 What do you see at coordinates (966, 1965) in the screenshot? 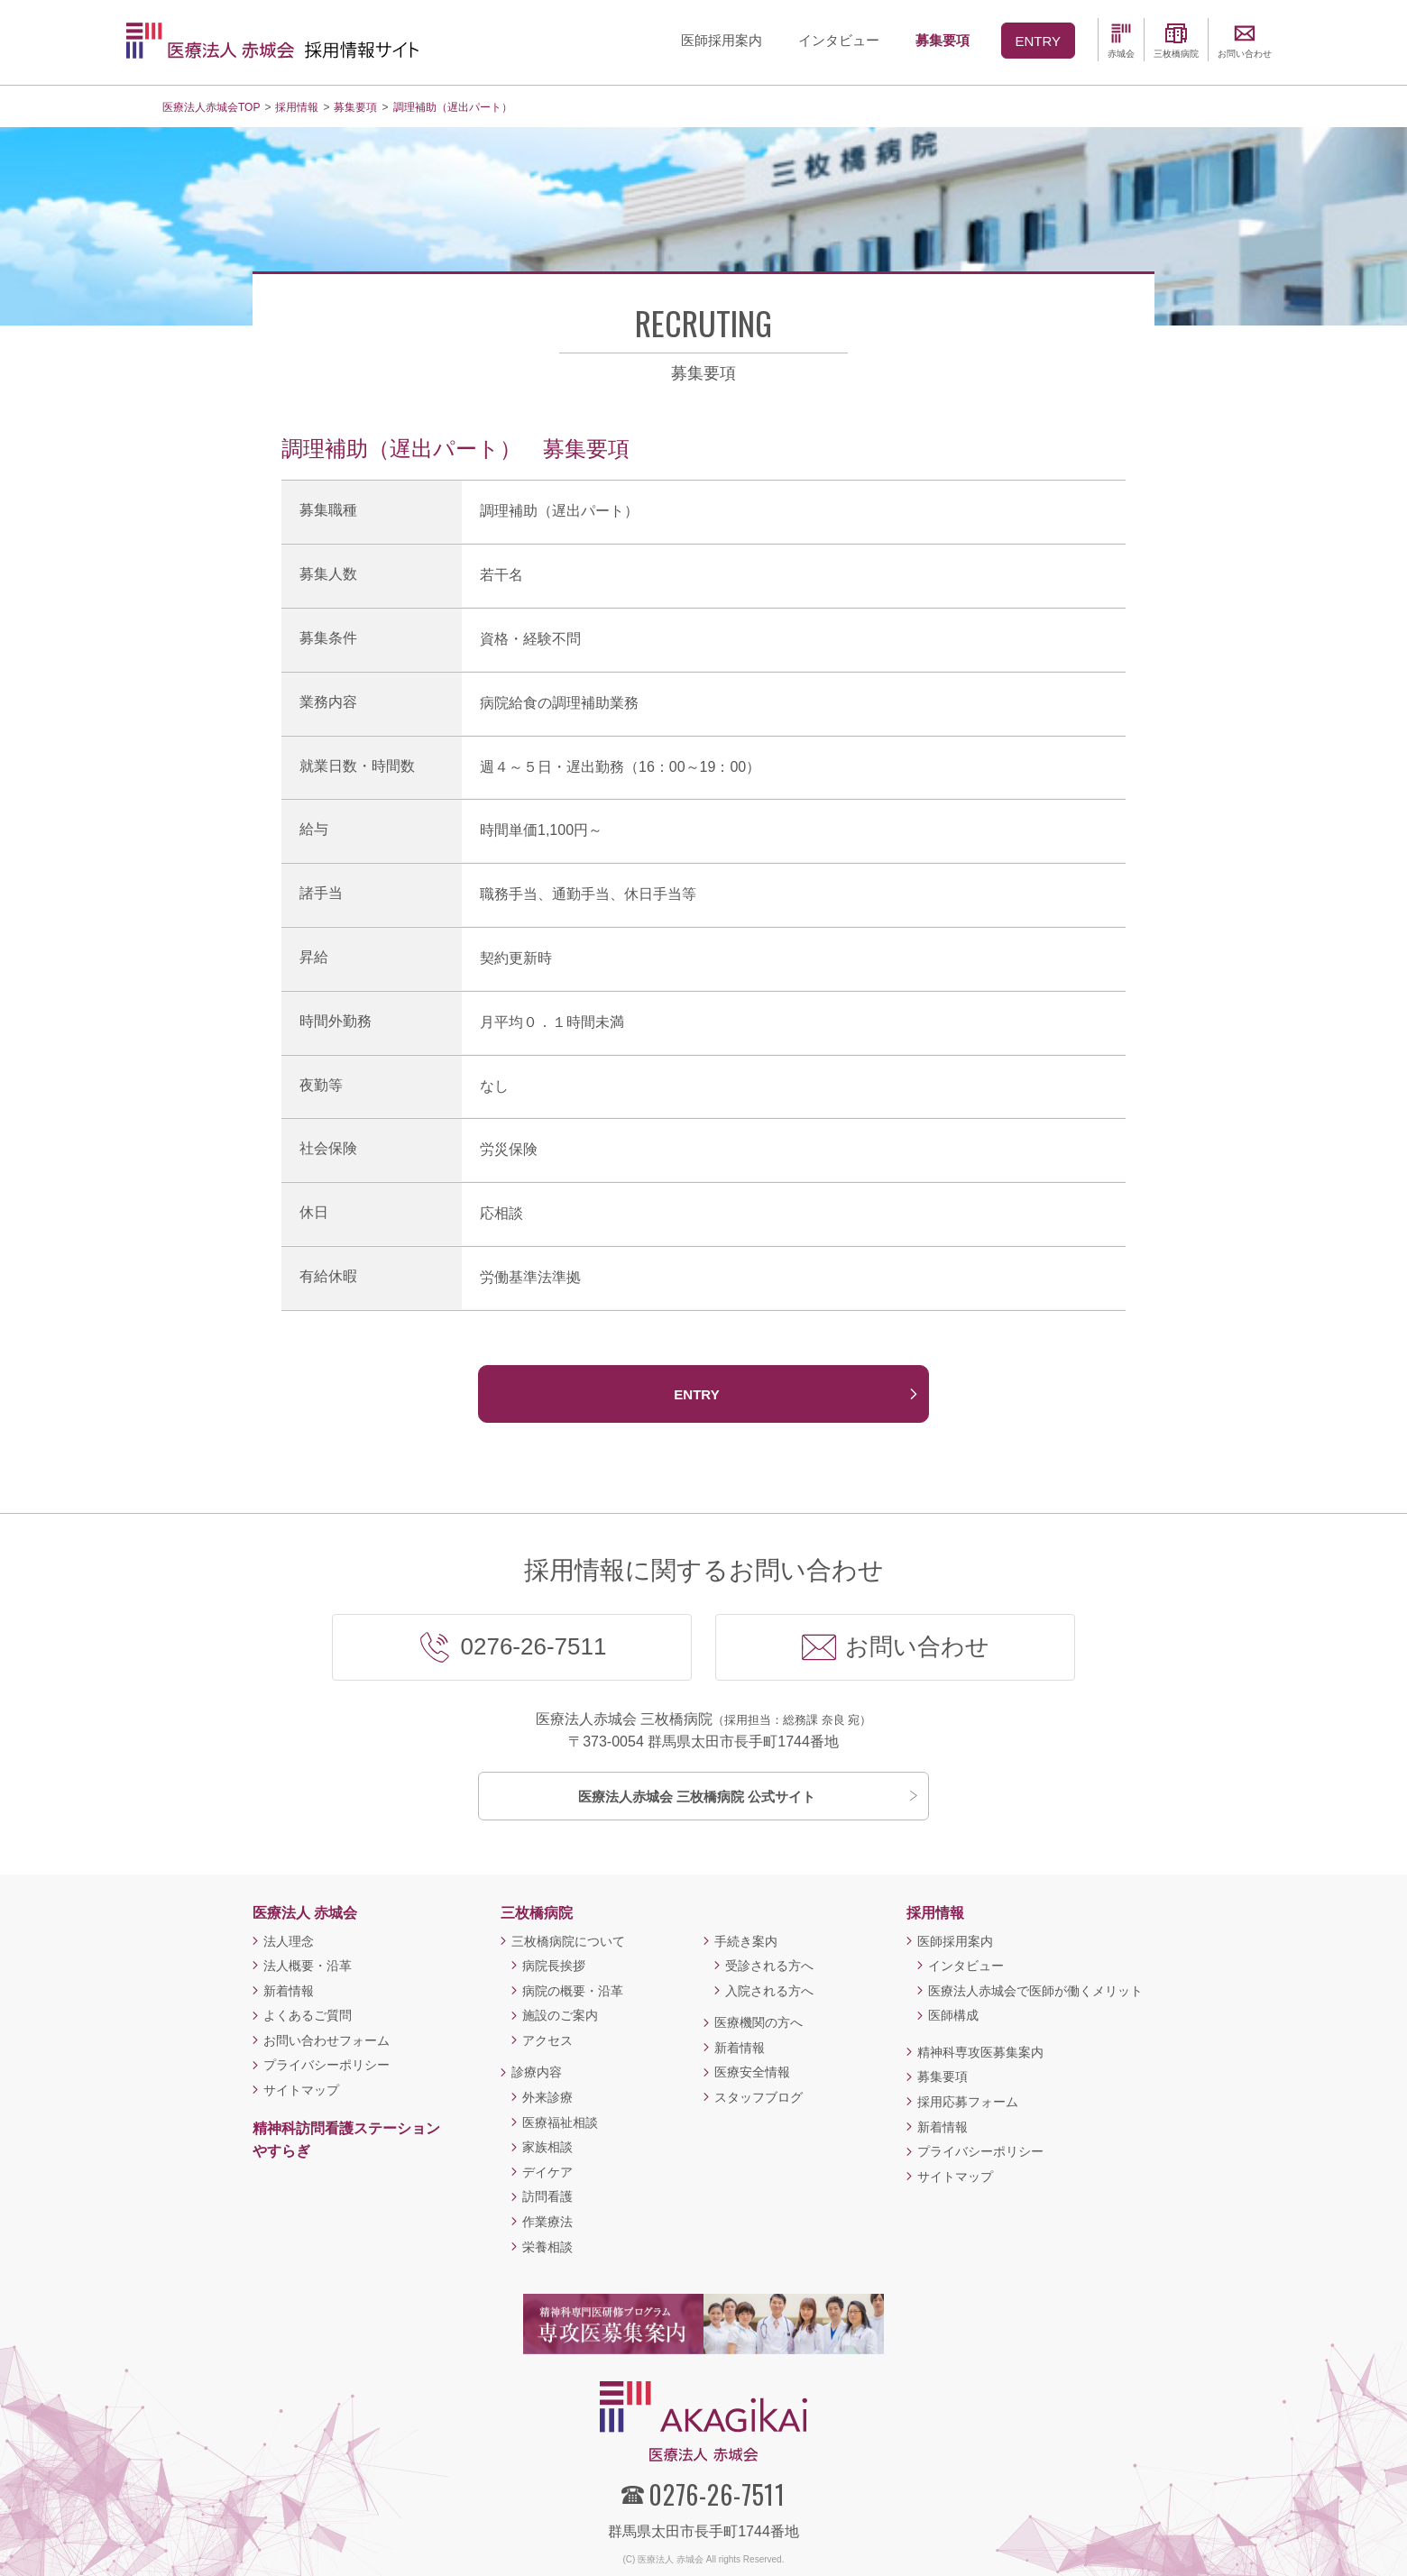
I see `インタビュー` at bounding box center [966, 1965].